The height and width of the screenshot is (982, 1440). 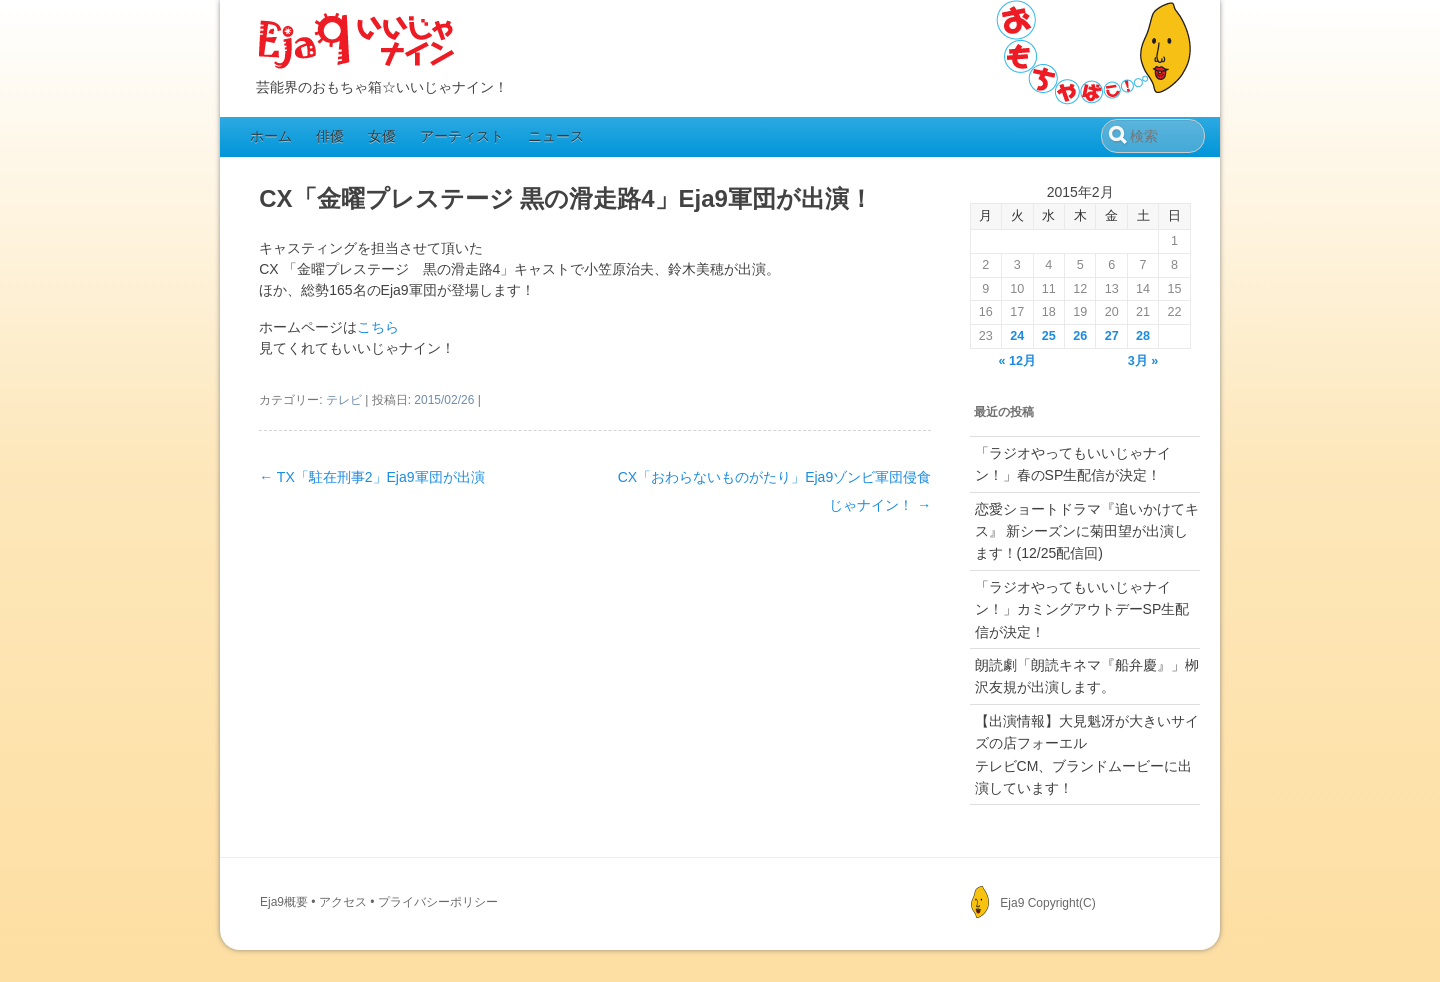 What do you see at coordinates (1143, 361) in the screenshot?
I see `3月 »` at bounding box center [1143, 361].